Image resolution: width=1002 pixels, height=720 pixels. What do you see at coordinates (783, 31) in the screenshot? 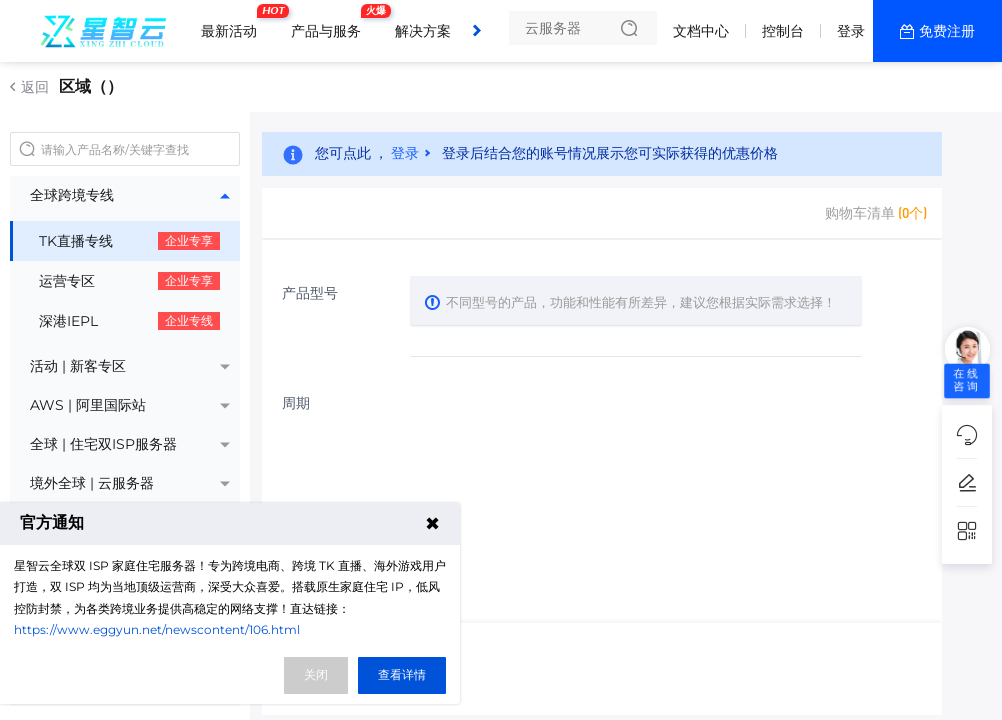
I see `控制台` at bounding box center [783, 31].